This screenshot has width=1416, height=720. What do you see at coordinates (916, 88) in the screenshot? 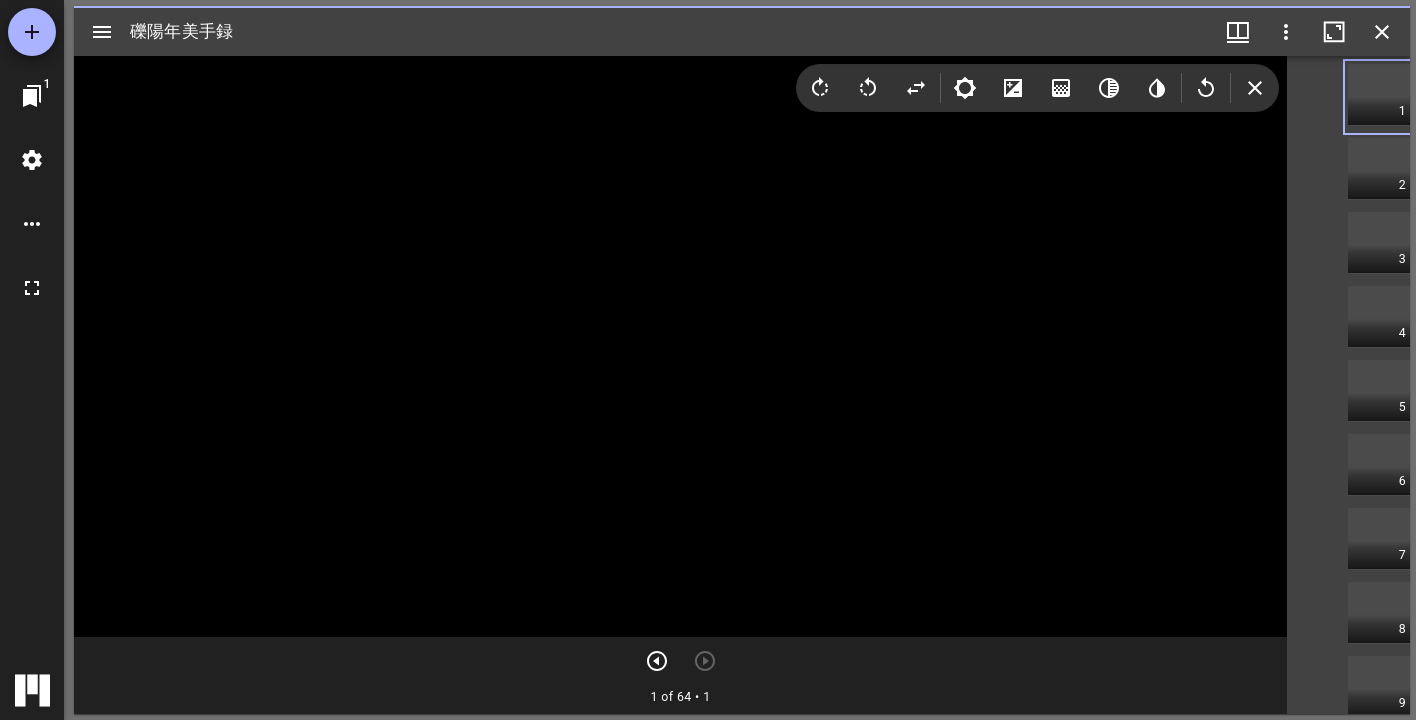
I see `[Flip]` at bounding box center [916, 88].